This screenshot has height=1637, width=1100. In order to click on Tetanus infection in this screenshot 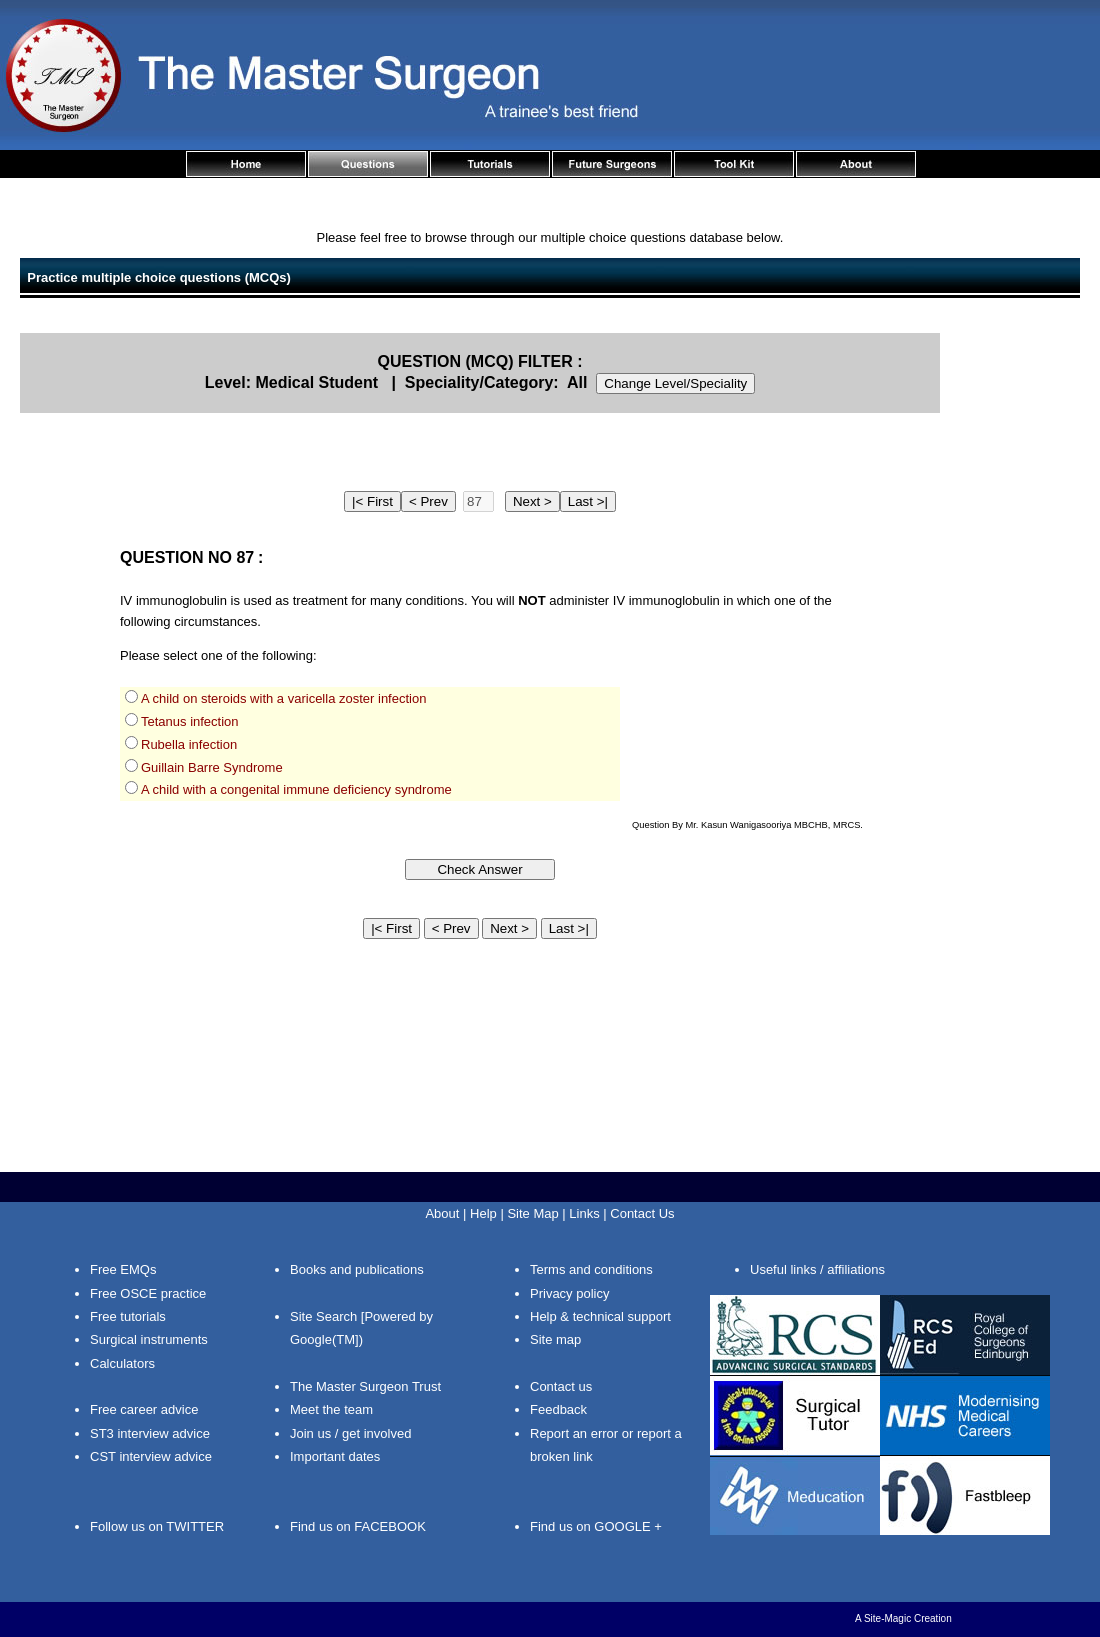, I will do `click(190, 721)`.